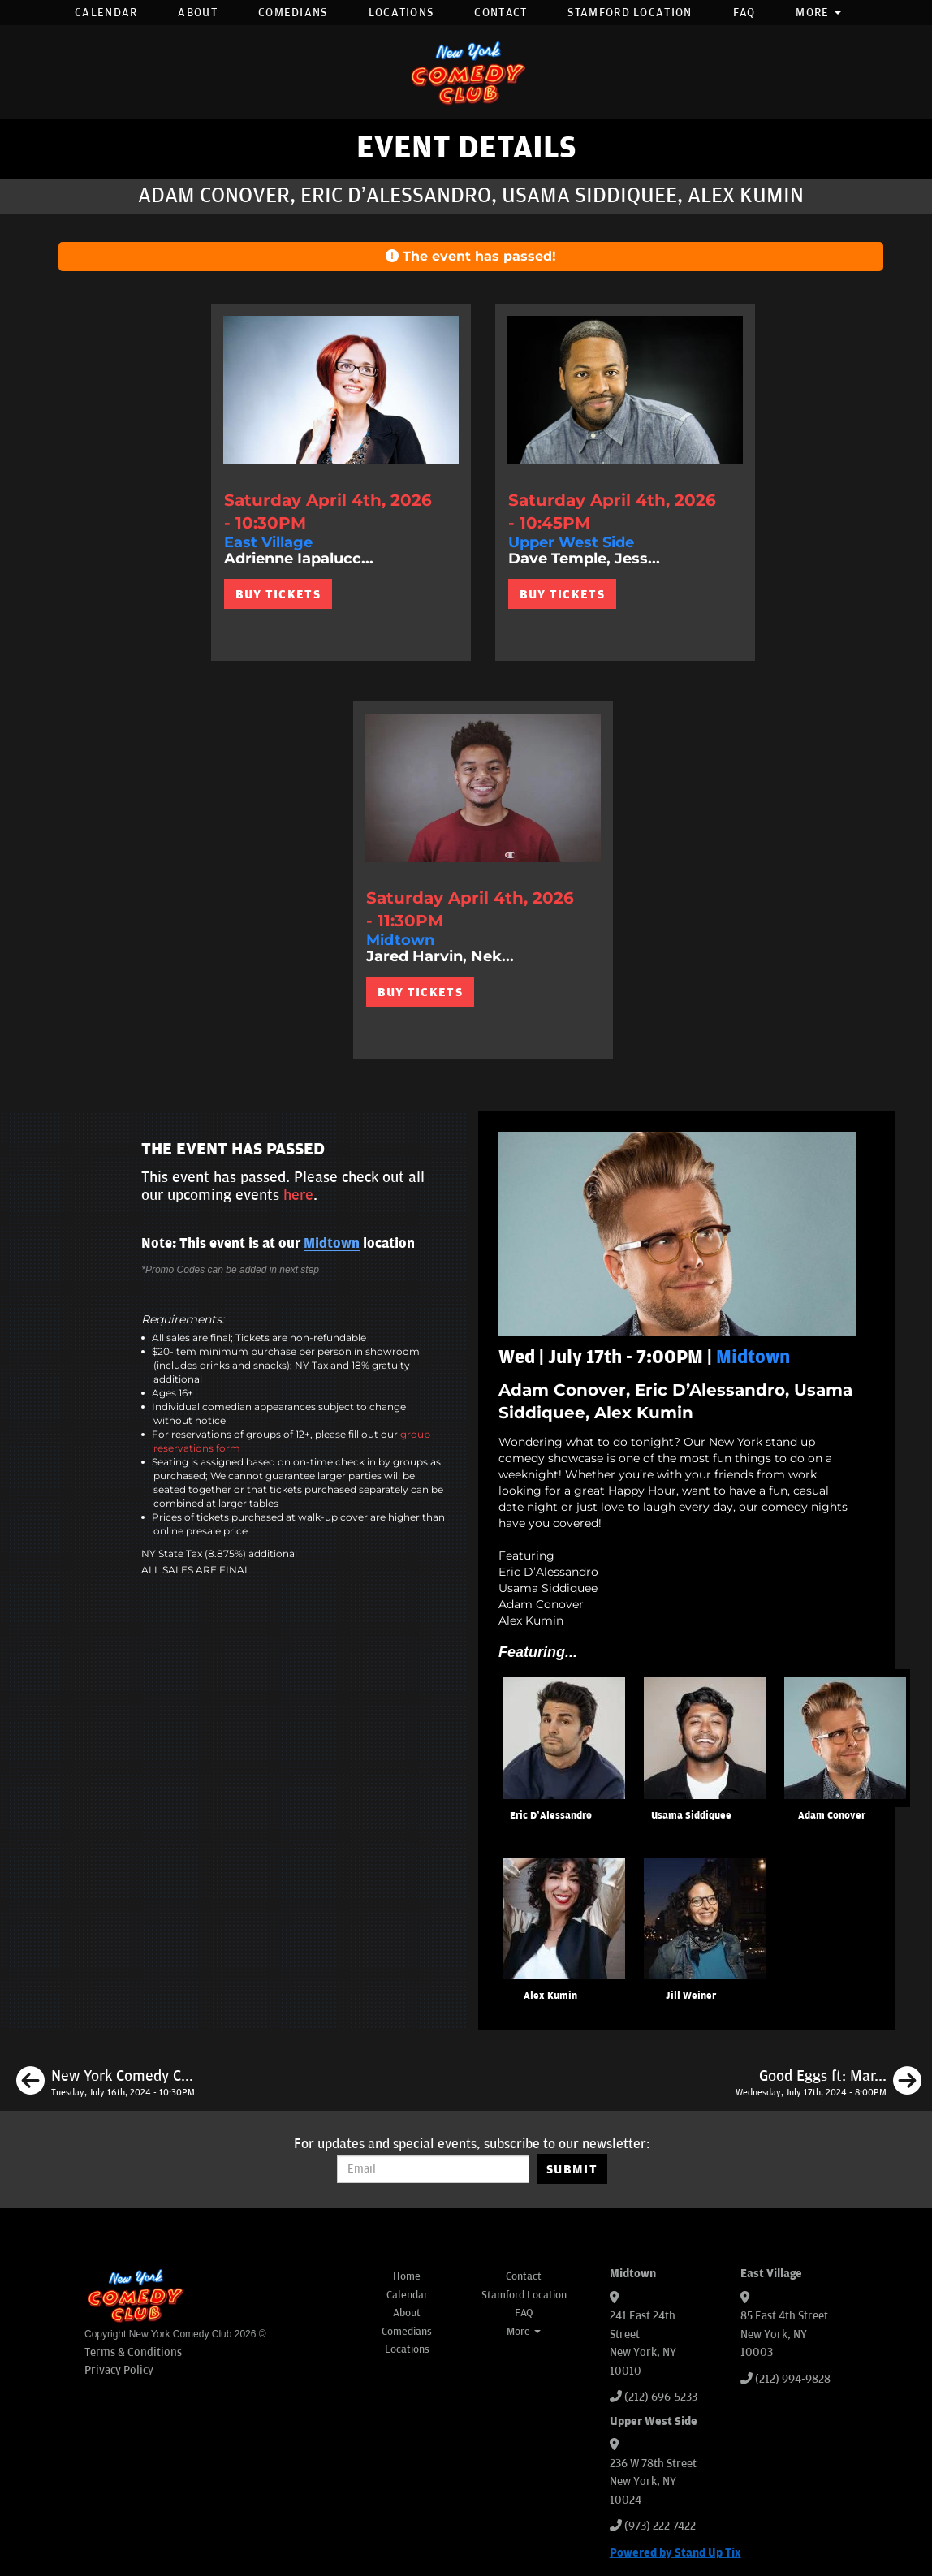 This screenshot has width=932, height=2576. Describe the element at coordinates (198, 12) in the screenshot. I see `About` at that location.